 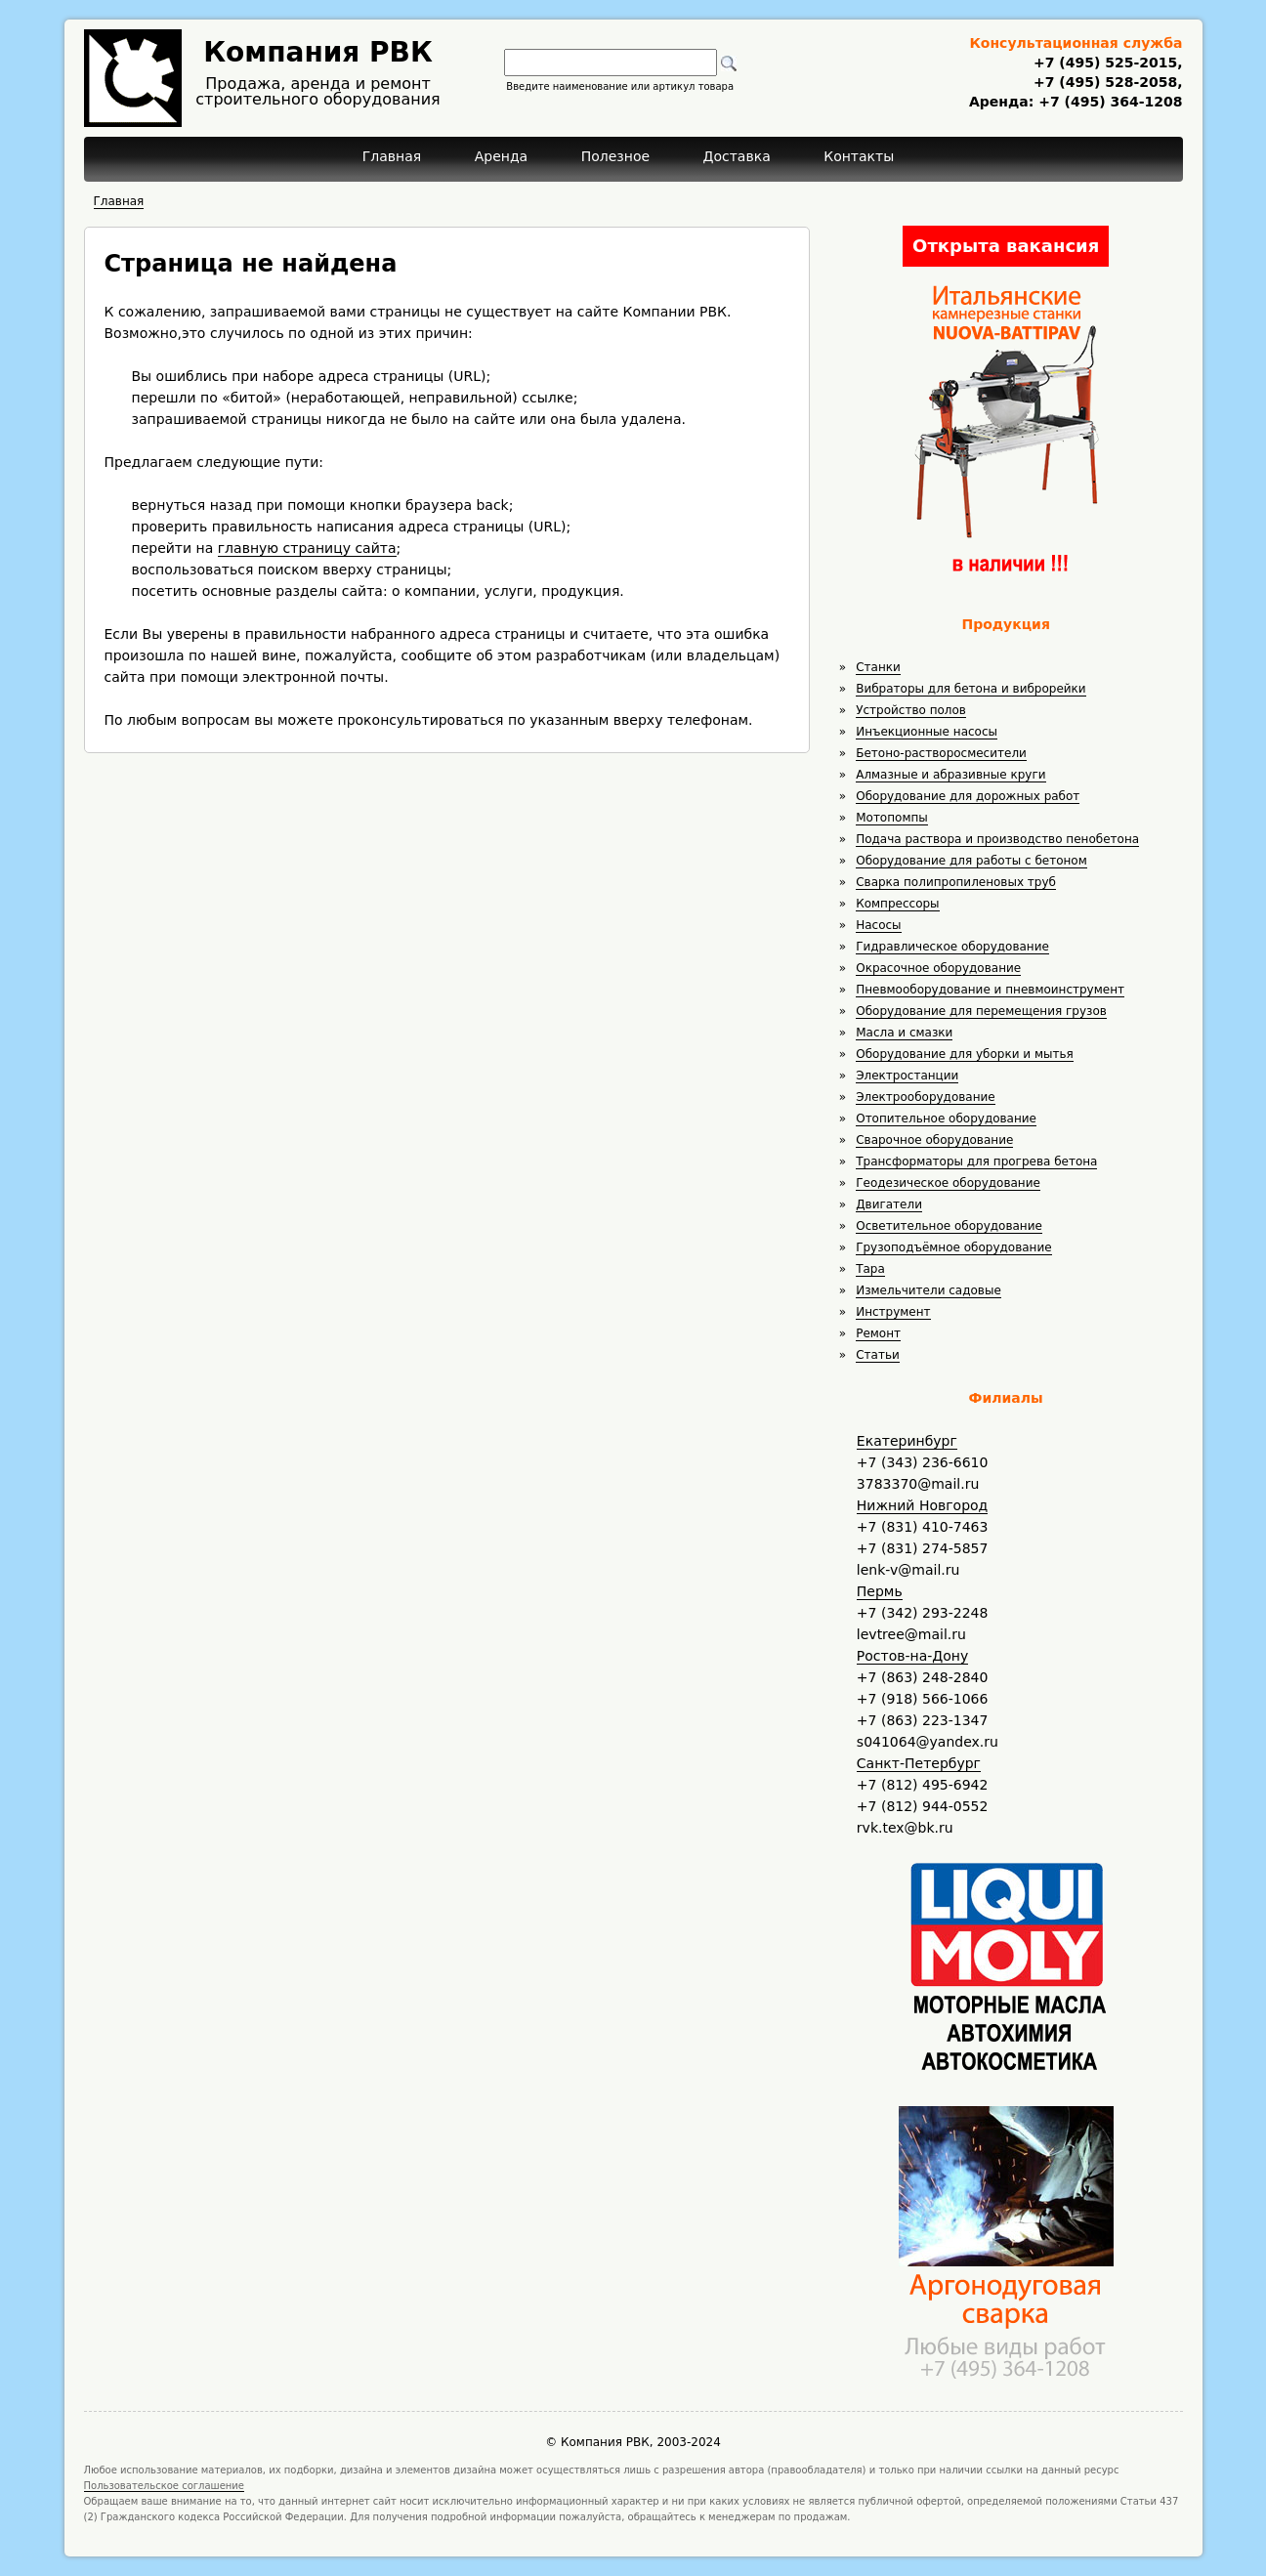 What do you see at coordinates (878, 1333) in the screenshot?
I see `Ремонт` at bounding box center [878, 1333].